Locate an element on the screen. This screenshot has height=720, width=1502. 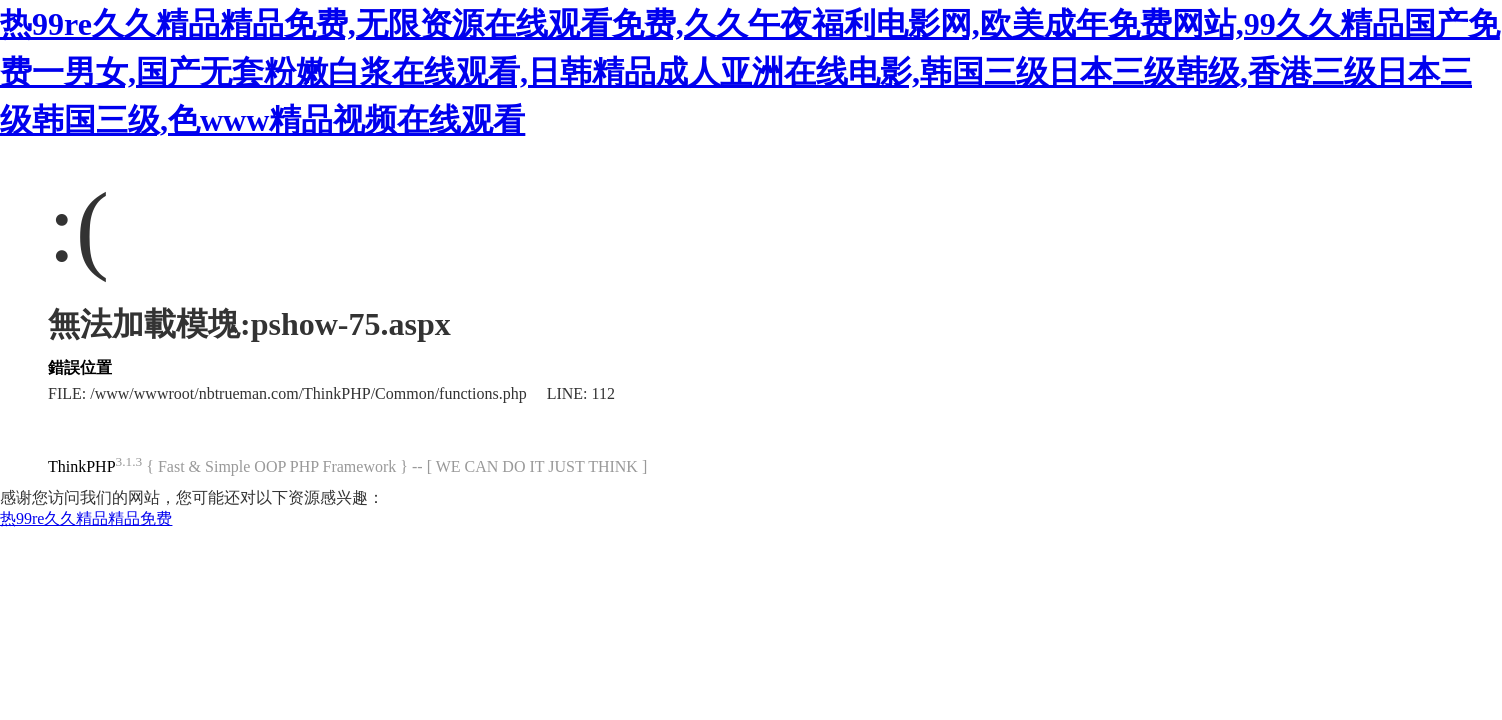
热99re久久精品精品免费,无限资源在线观看免费,久久午夜福利电影网,欧美成年免费网站,99久久精品国产免费一男女,国产无套粉嫩白浆在线观看,日韩精品成人亚洲在线电影,韩国三级日本三级韩级,香港三级日本三级韩国三级,色www精品视频在线观看 is located at coordinates (750, 72).